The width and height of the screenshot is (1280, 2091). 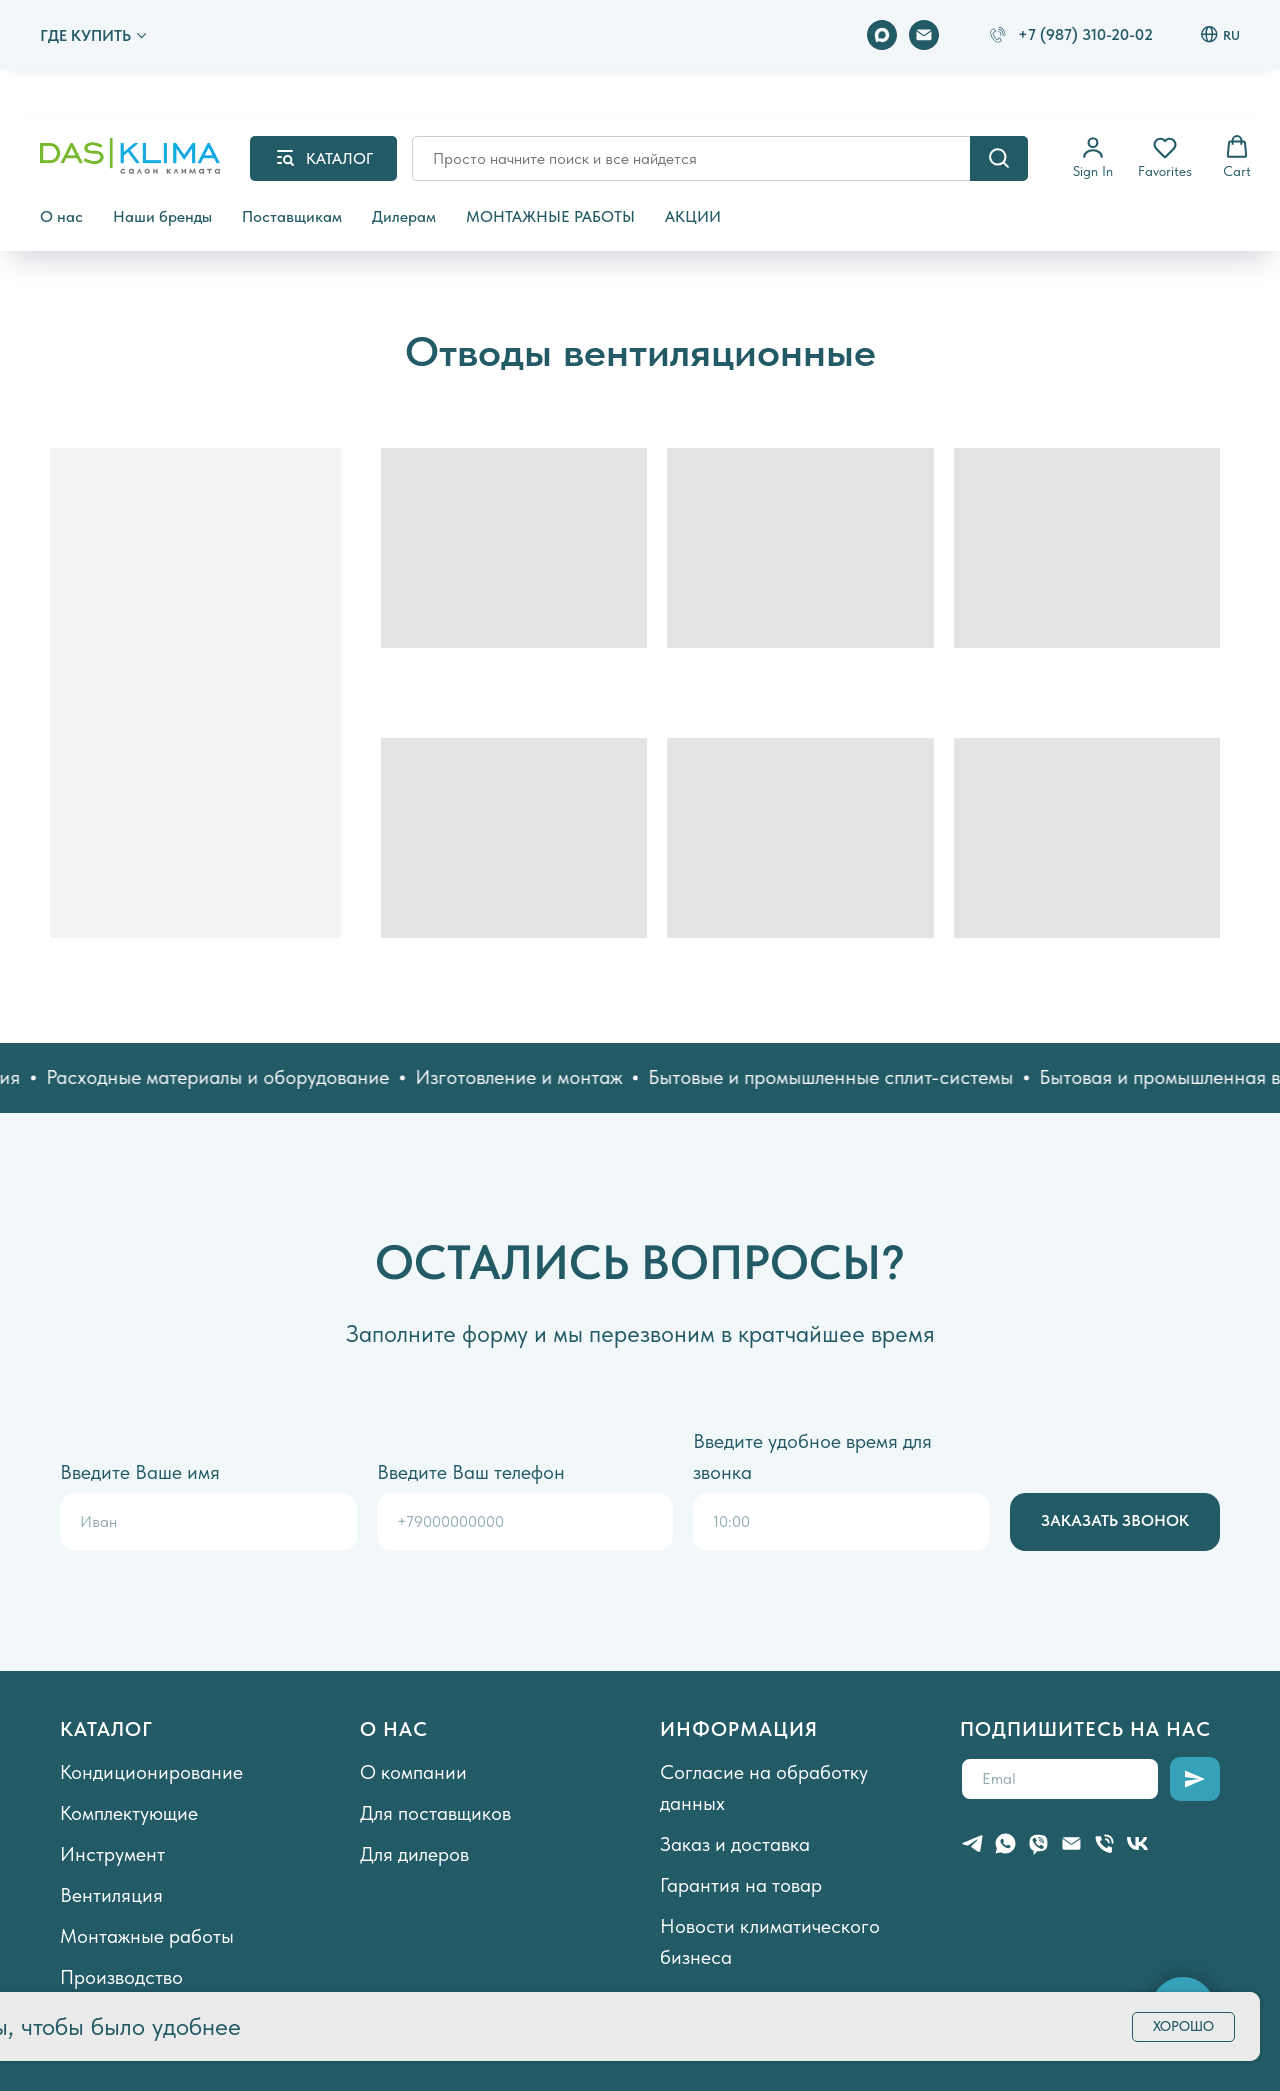 What do you see at coordinates (1038, 1843) in the screenshot?
I see `[viber]` at bounding box center [1038, 1843].